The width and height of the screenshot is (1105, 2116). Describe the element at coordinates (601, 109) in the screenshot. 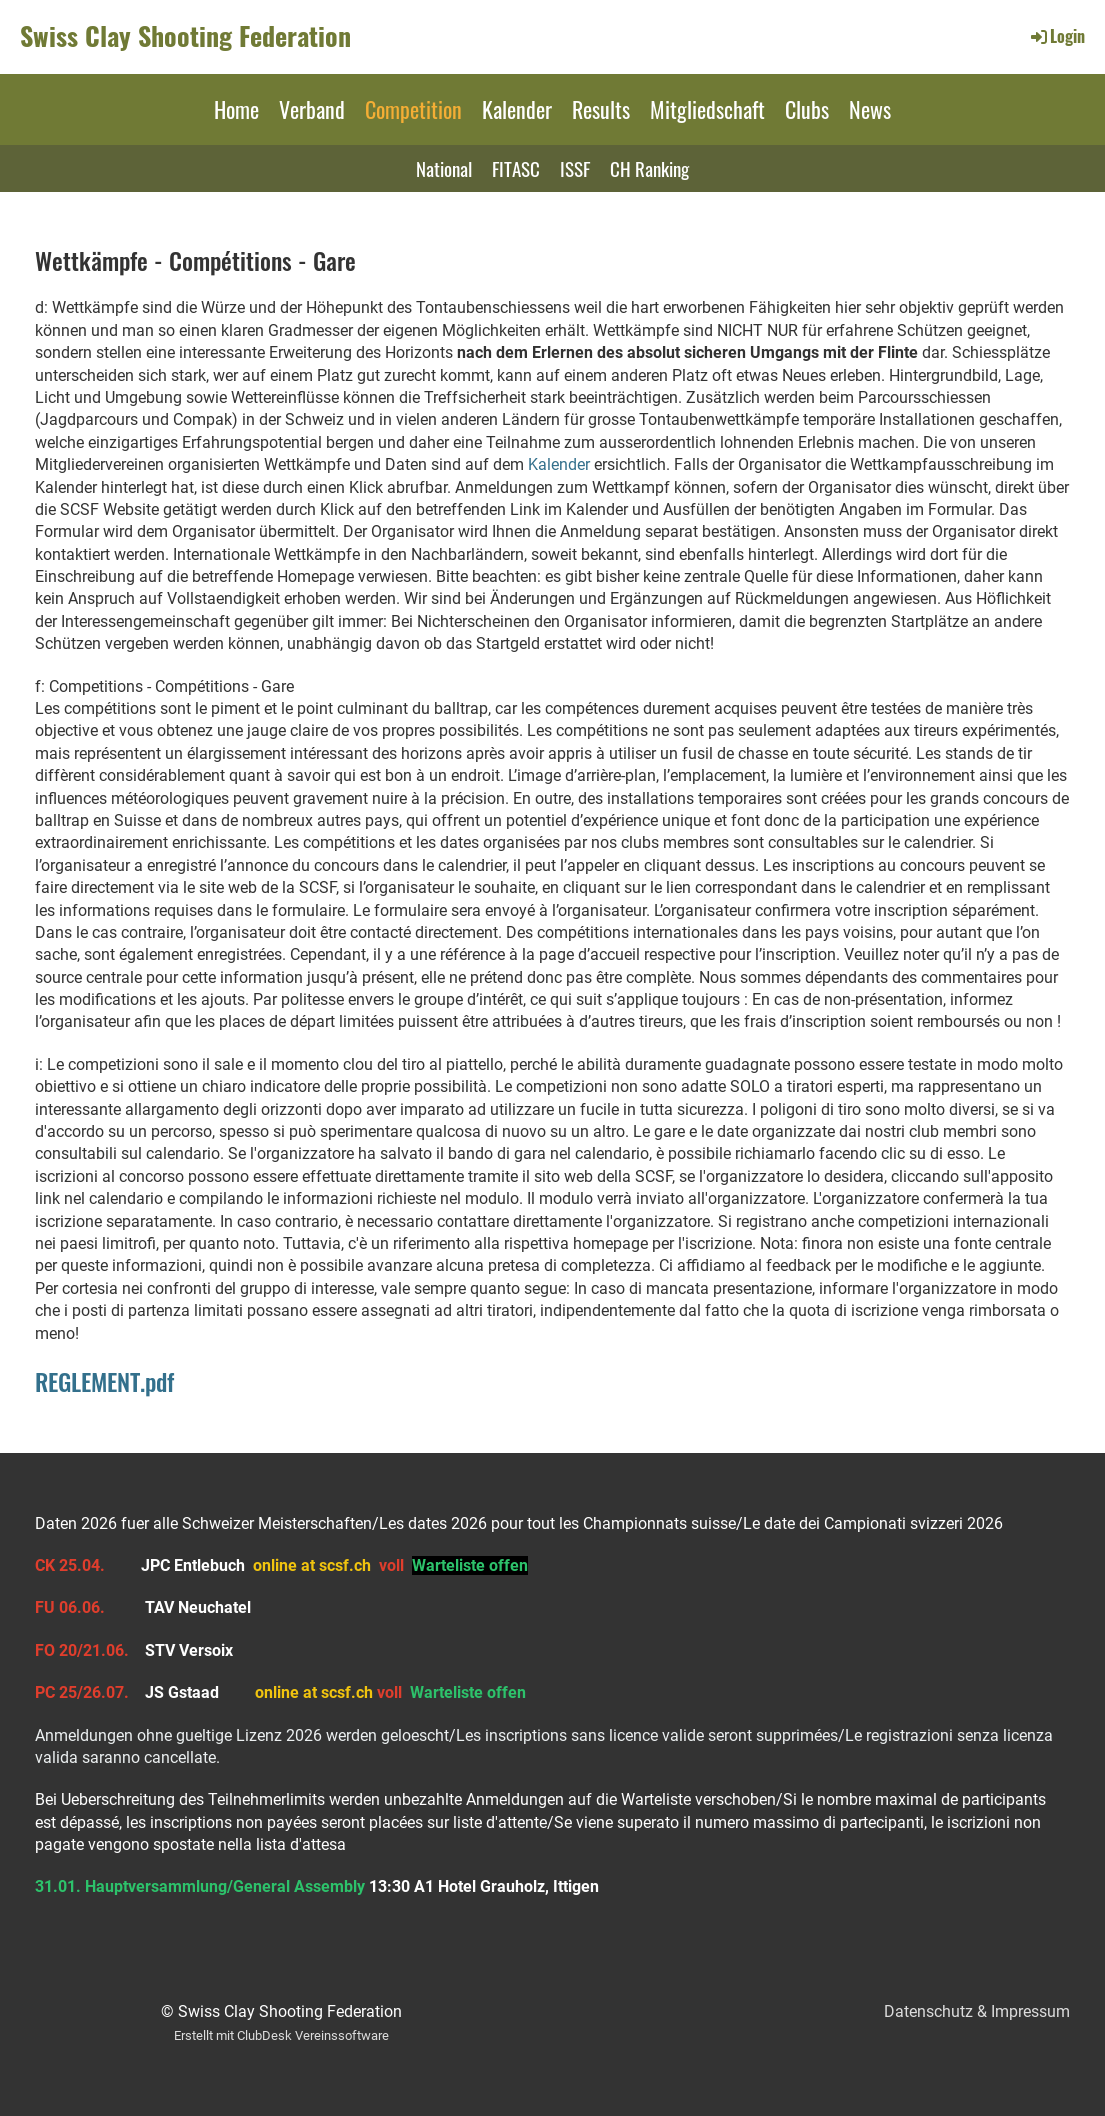

I see `Results` at that location.